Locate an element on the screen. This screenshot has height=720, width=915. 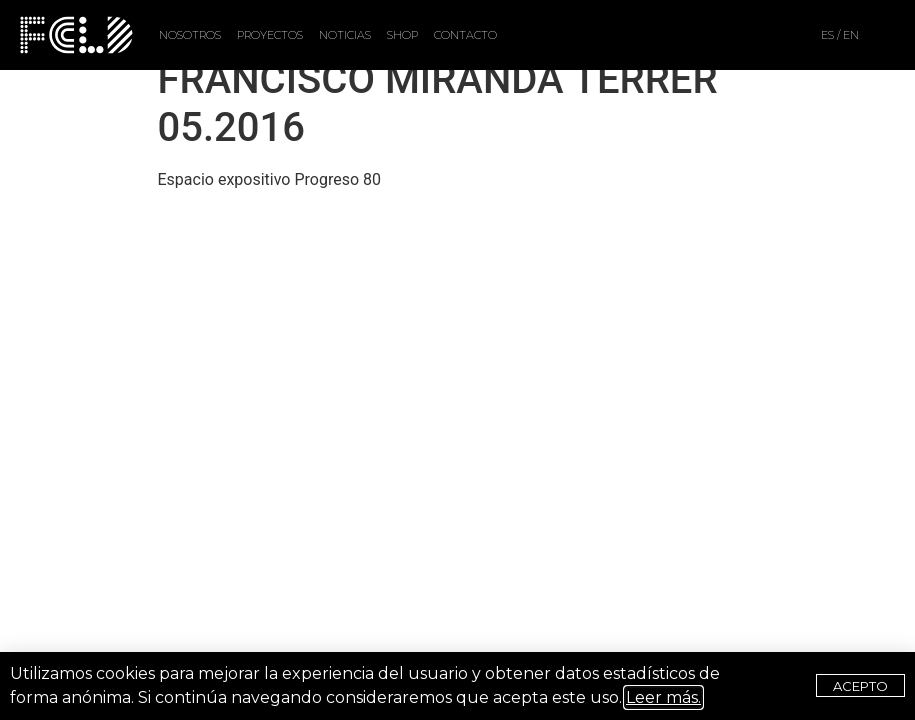
PROYECTOS is located at coordinates (270, 35).